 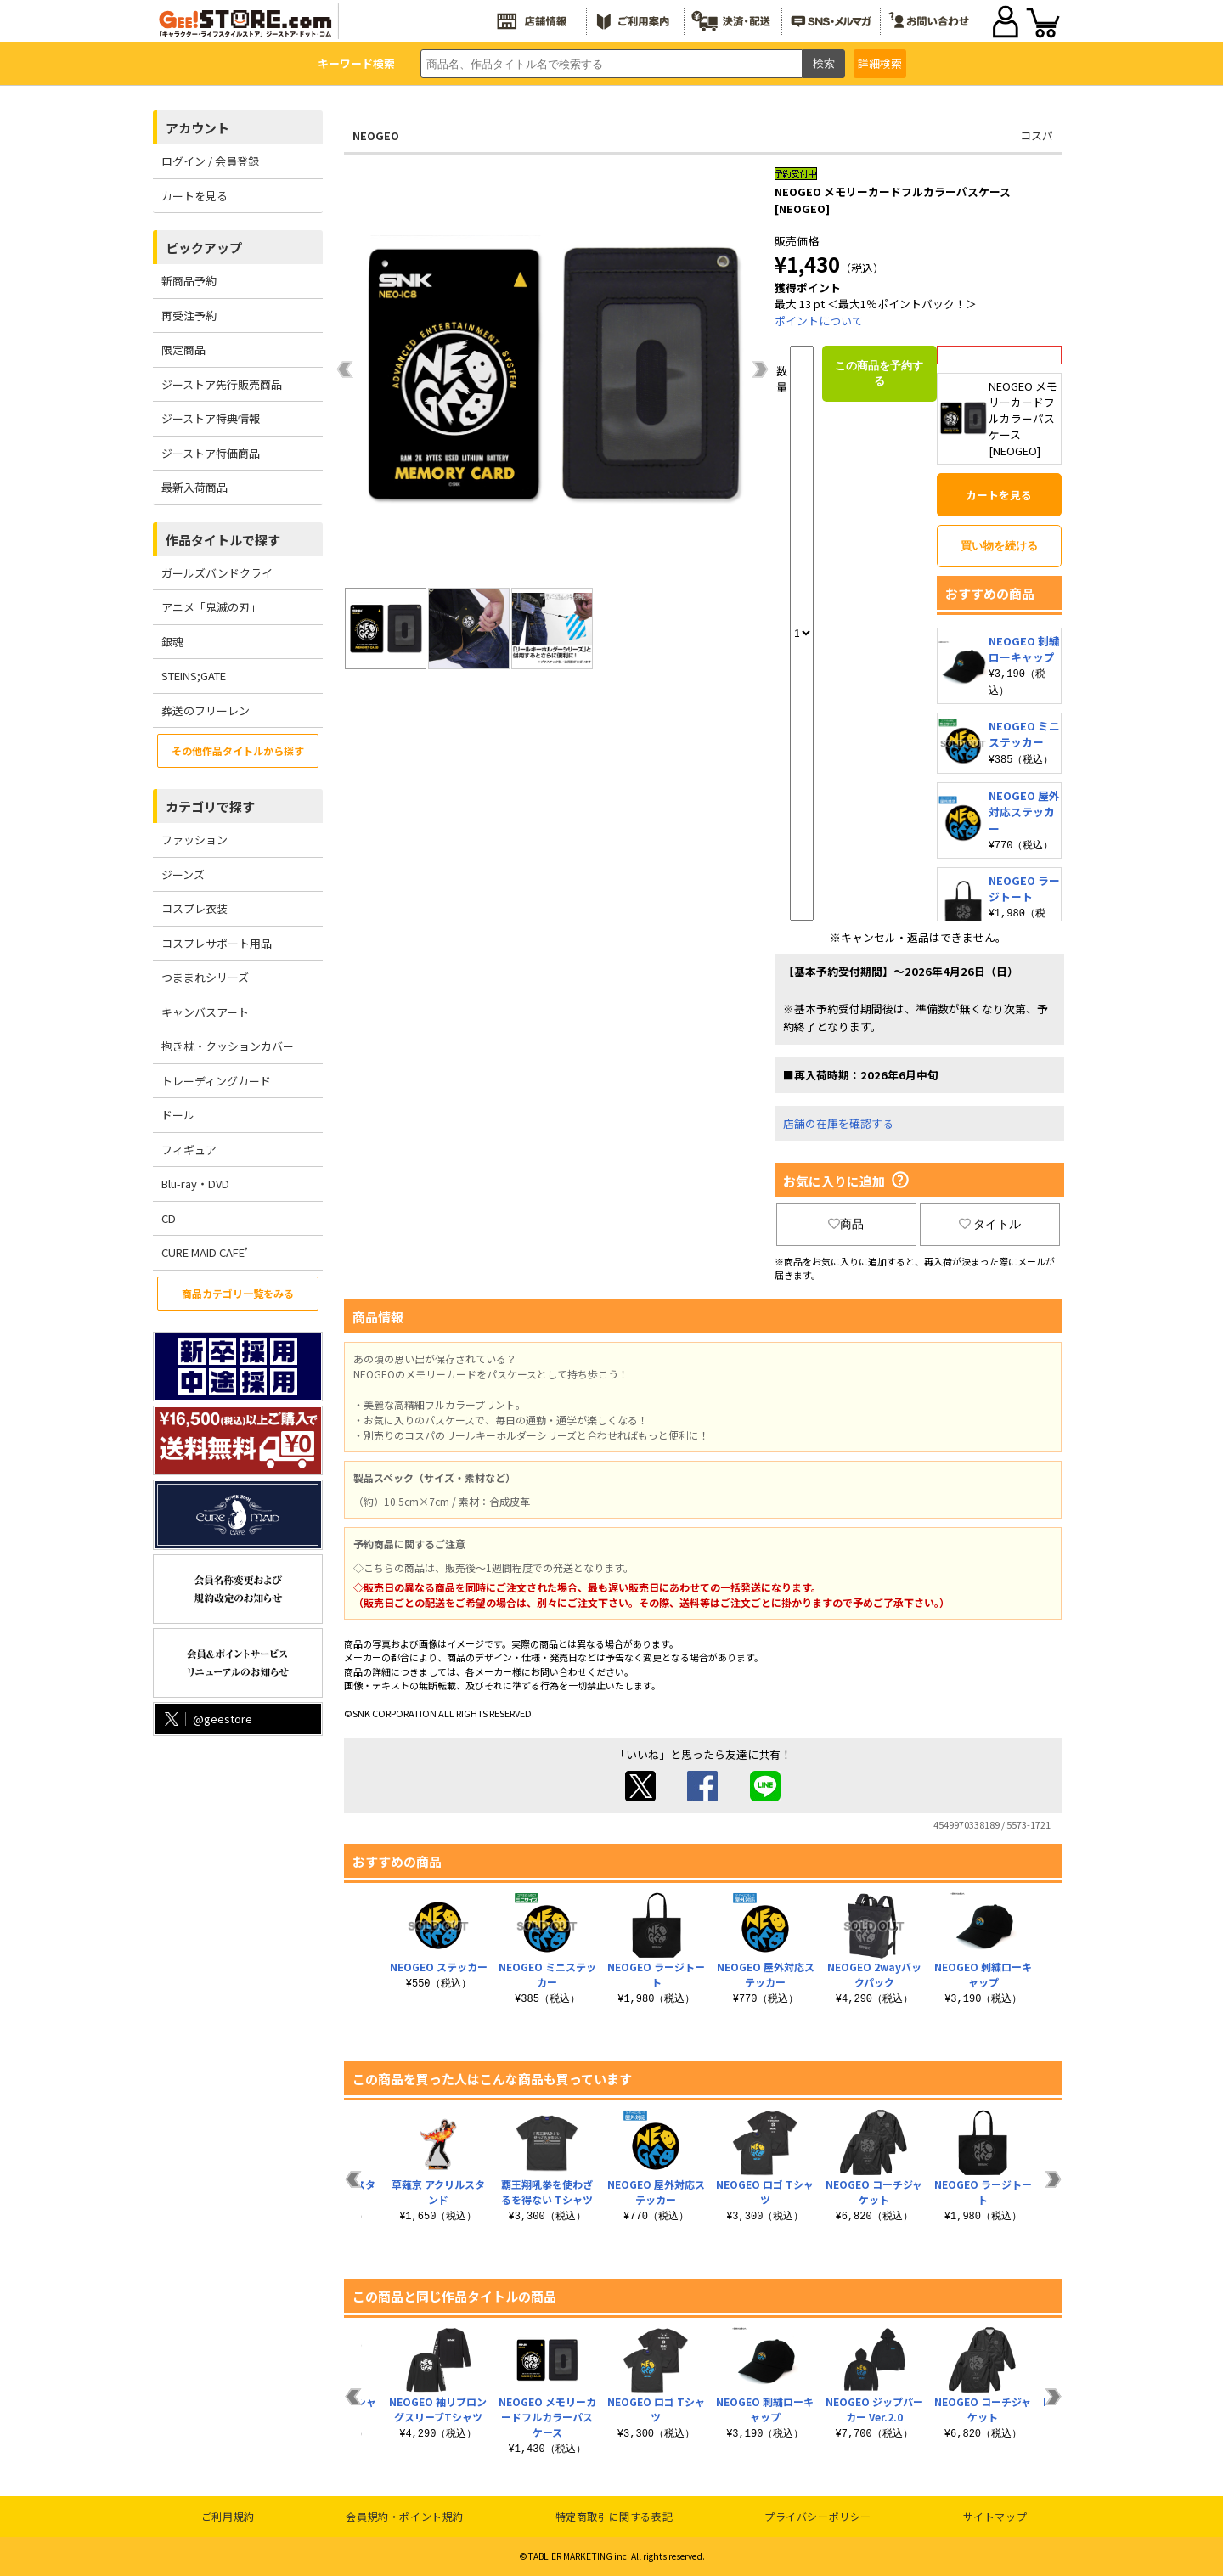 I want to click on サイトマップ, so click(x=995, y=2516).